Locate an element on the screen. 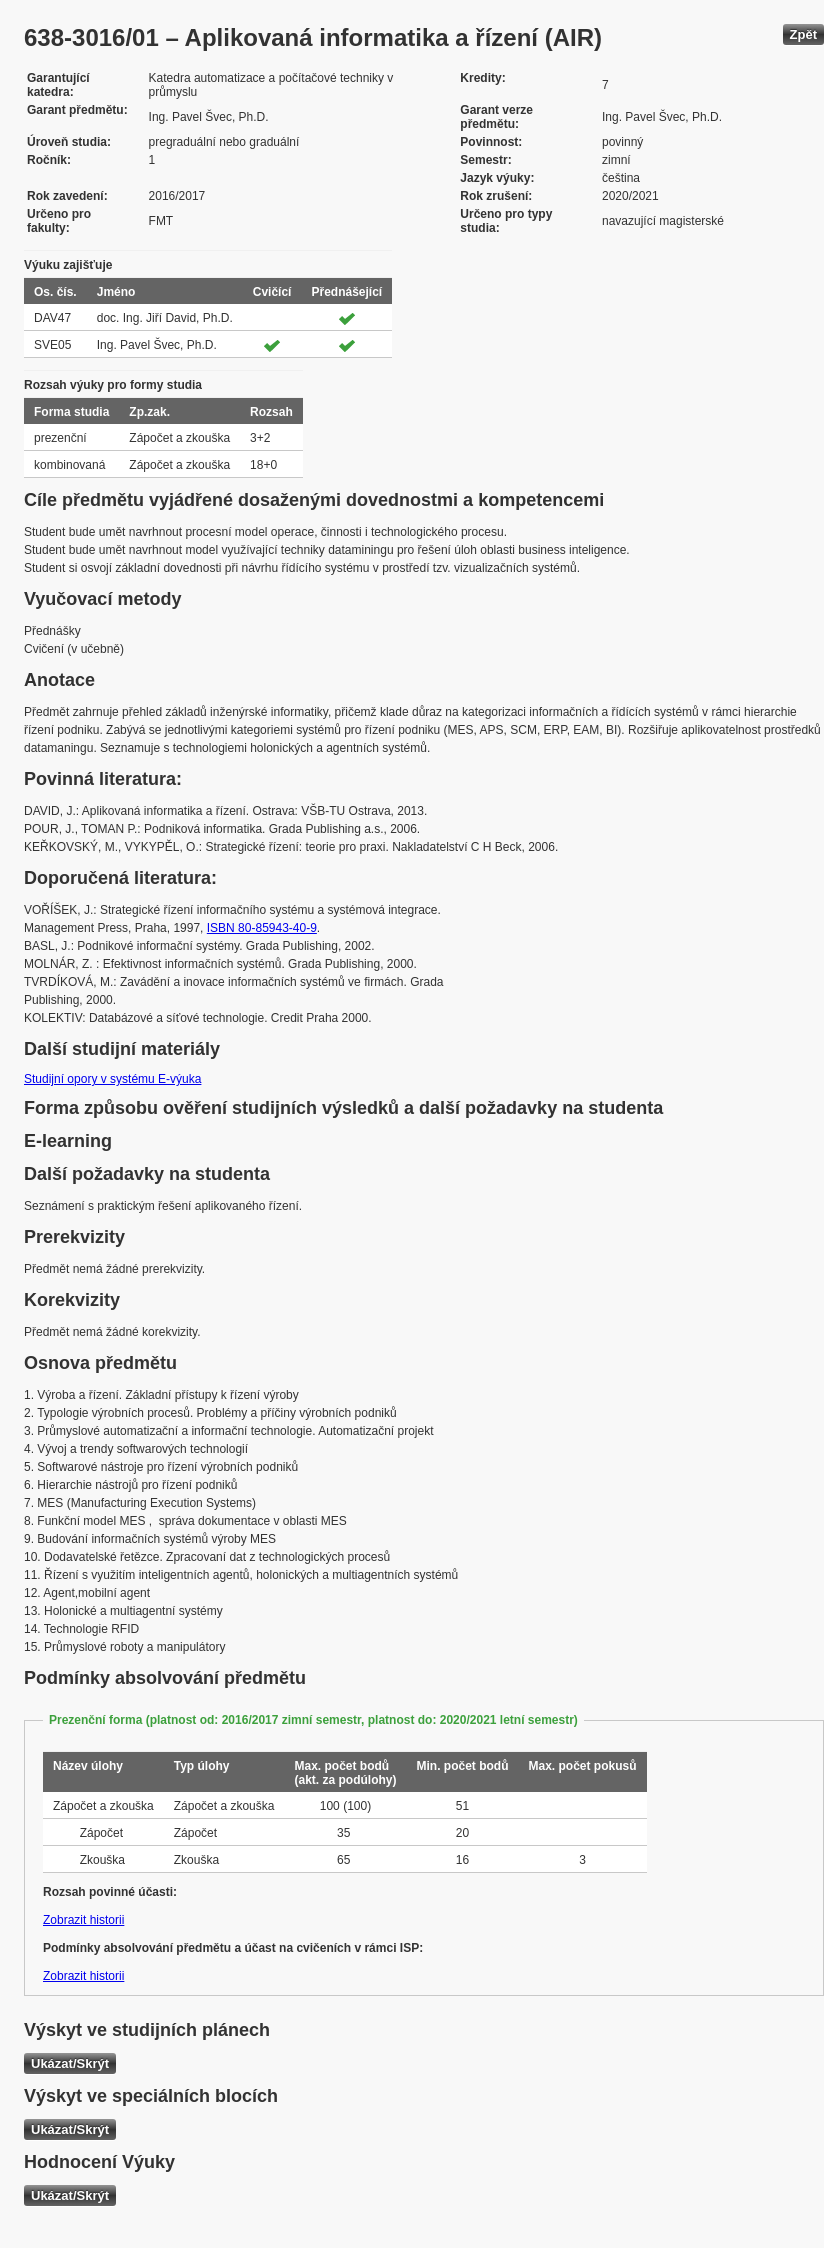  Zobrazit historii is located at coordinates (83, 1920).